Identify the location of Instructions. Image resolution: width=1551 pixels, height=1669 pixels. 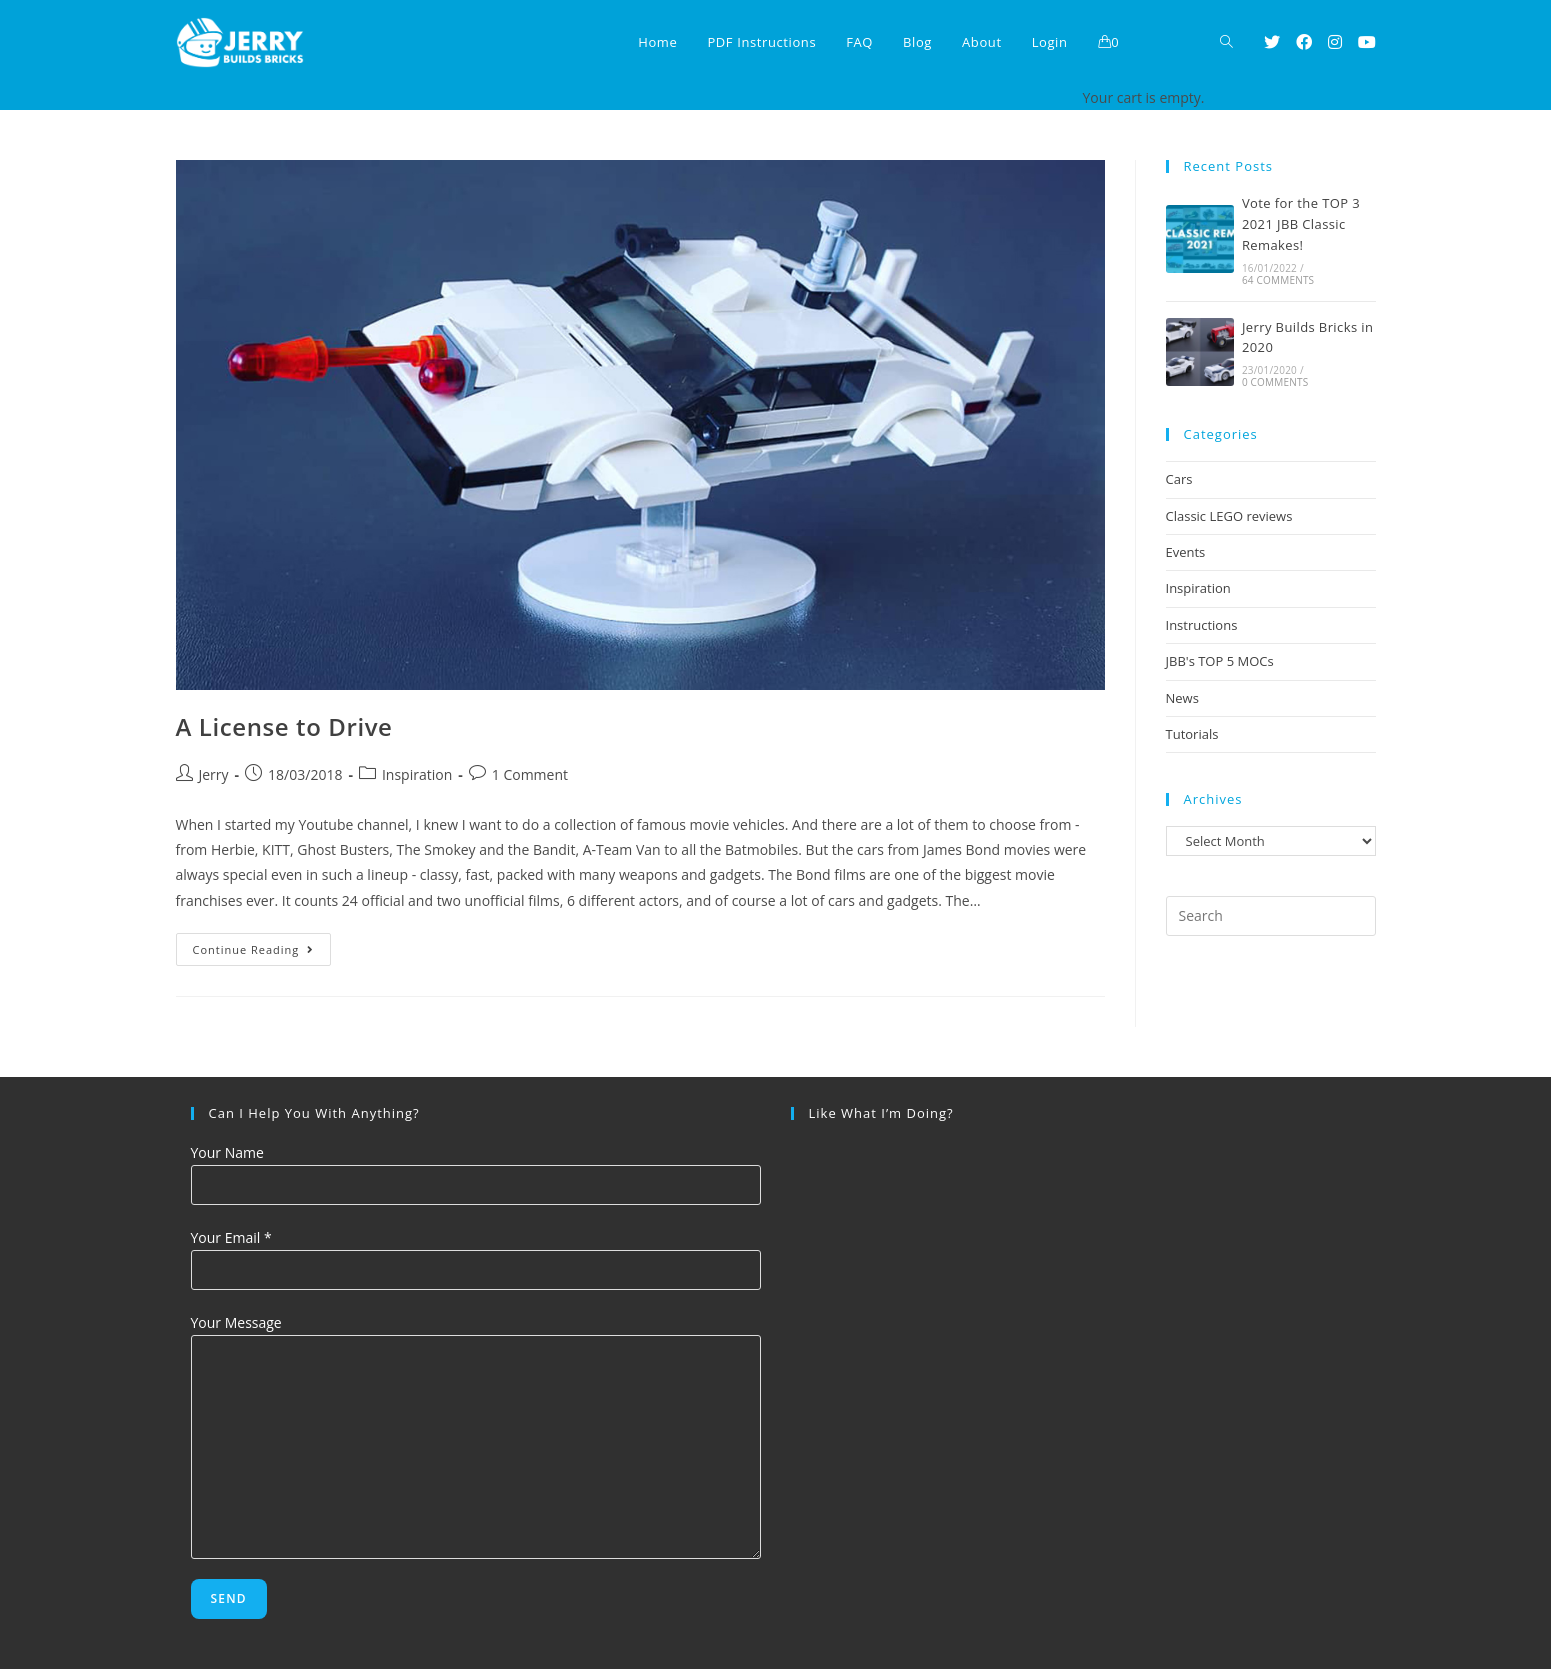
(1202, 625).